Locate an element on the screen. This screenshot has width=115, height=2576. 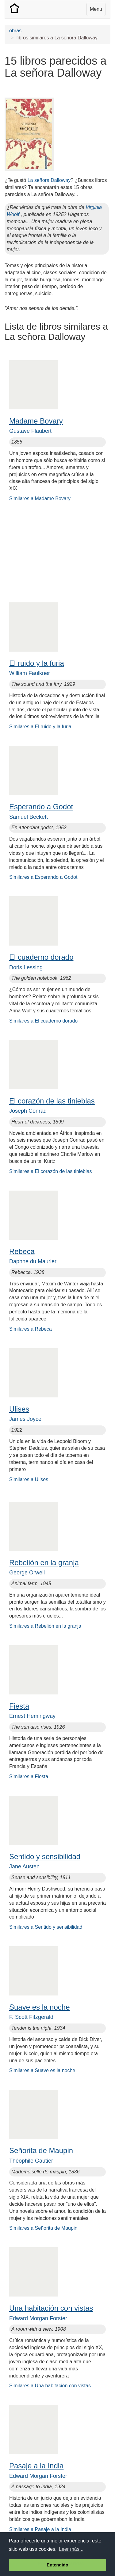
Similares a Esperando a Godot is located at coordinates (43, 877).